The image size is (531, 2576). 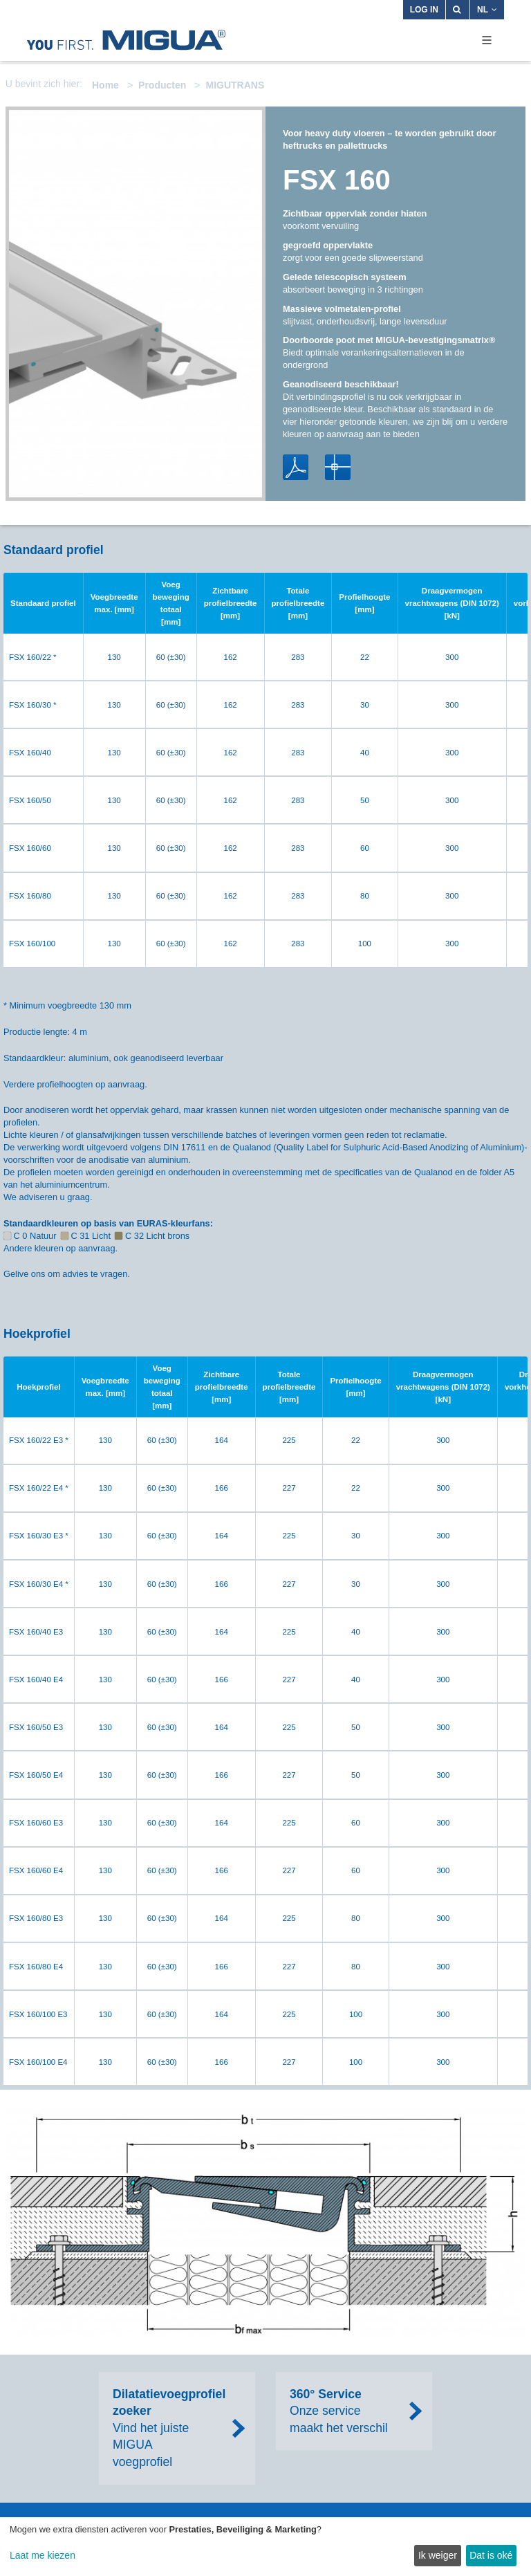 What do you see at coordinates (490, 2555) in the screenshot?
I see `Dat is oké` at bounding box center [490, 2555].